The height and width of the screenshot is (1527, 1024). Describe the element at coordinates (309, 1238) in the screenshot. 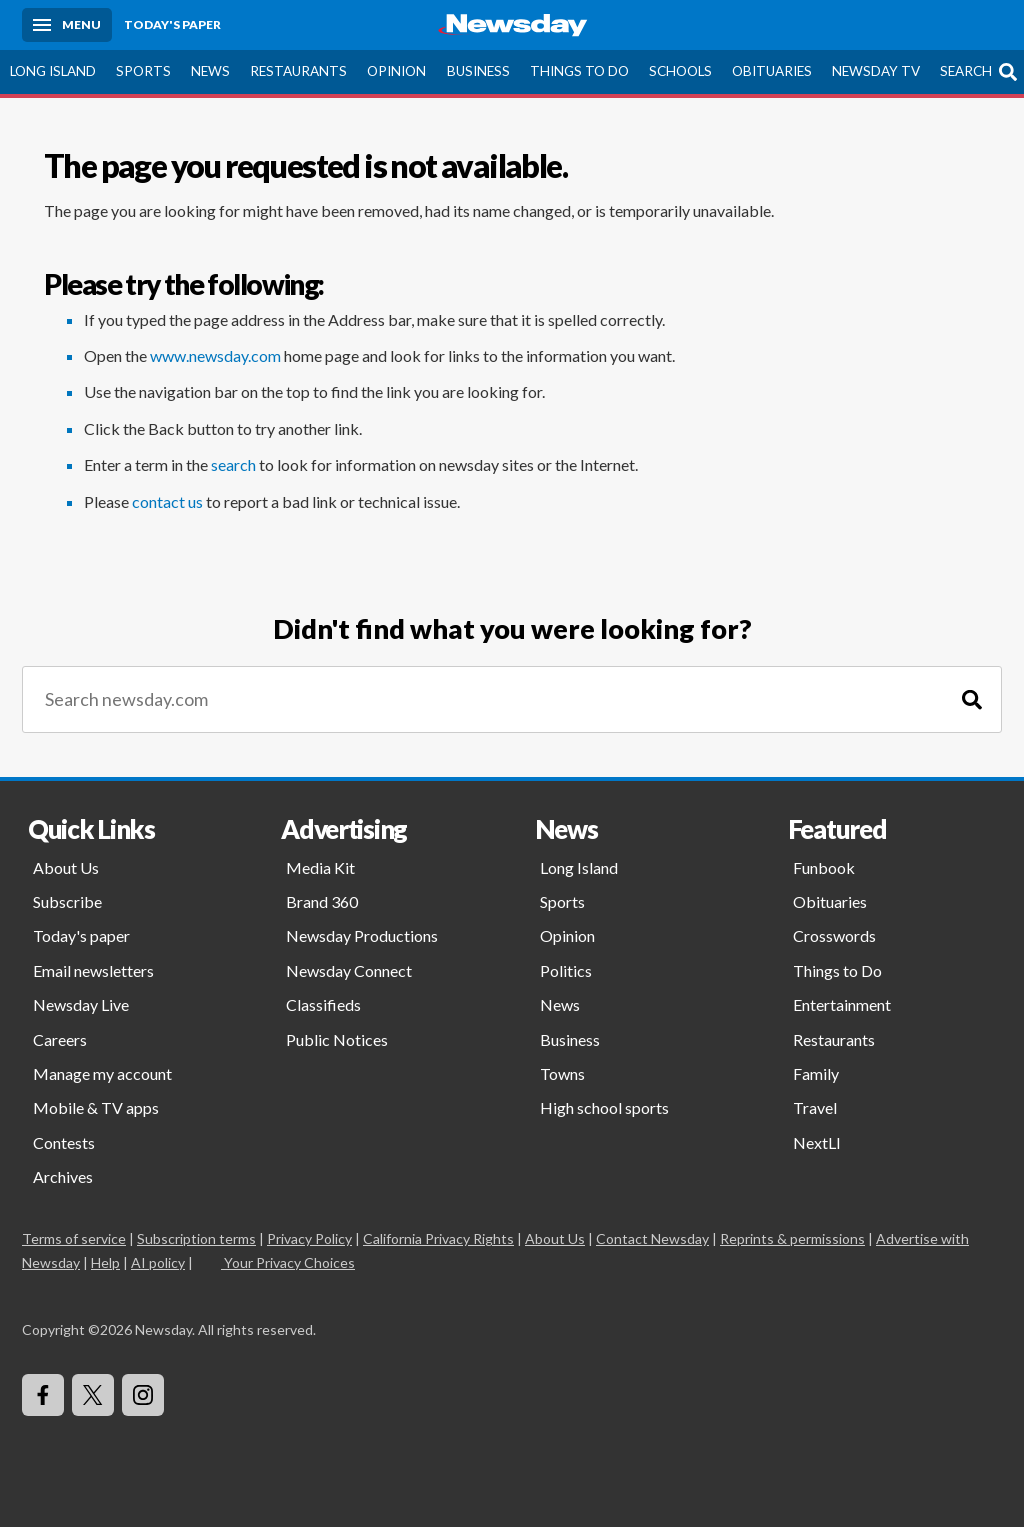

I see `Privacy Policy` at that location.